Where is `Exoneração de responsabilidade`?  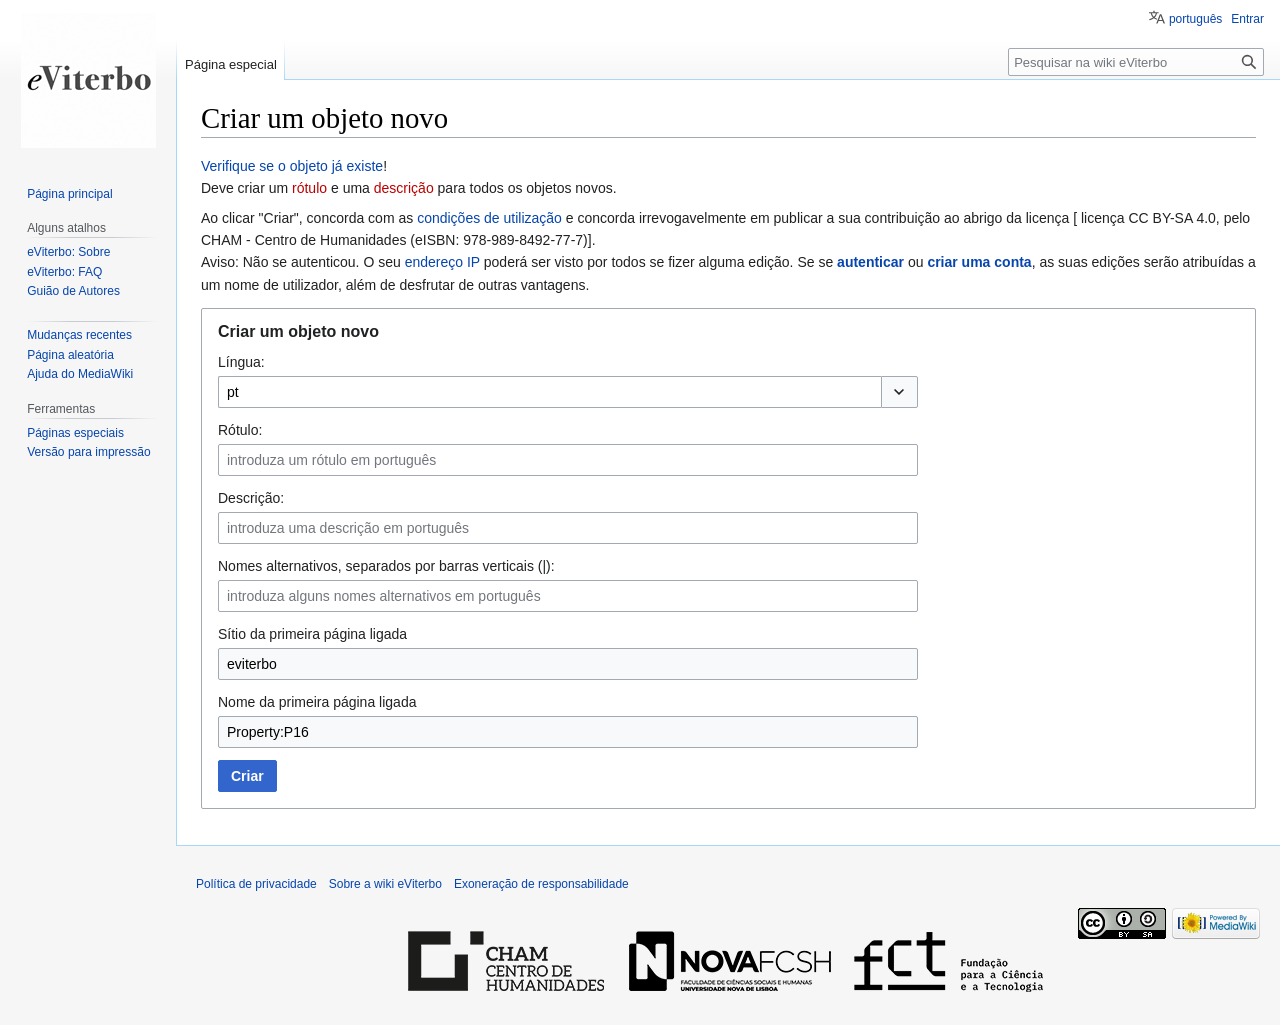
Exoneração de responsabilidade is located at coordinates (541, 884).